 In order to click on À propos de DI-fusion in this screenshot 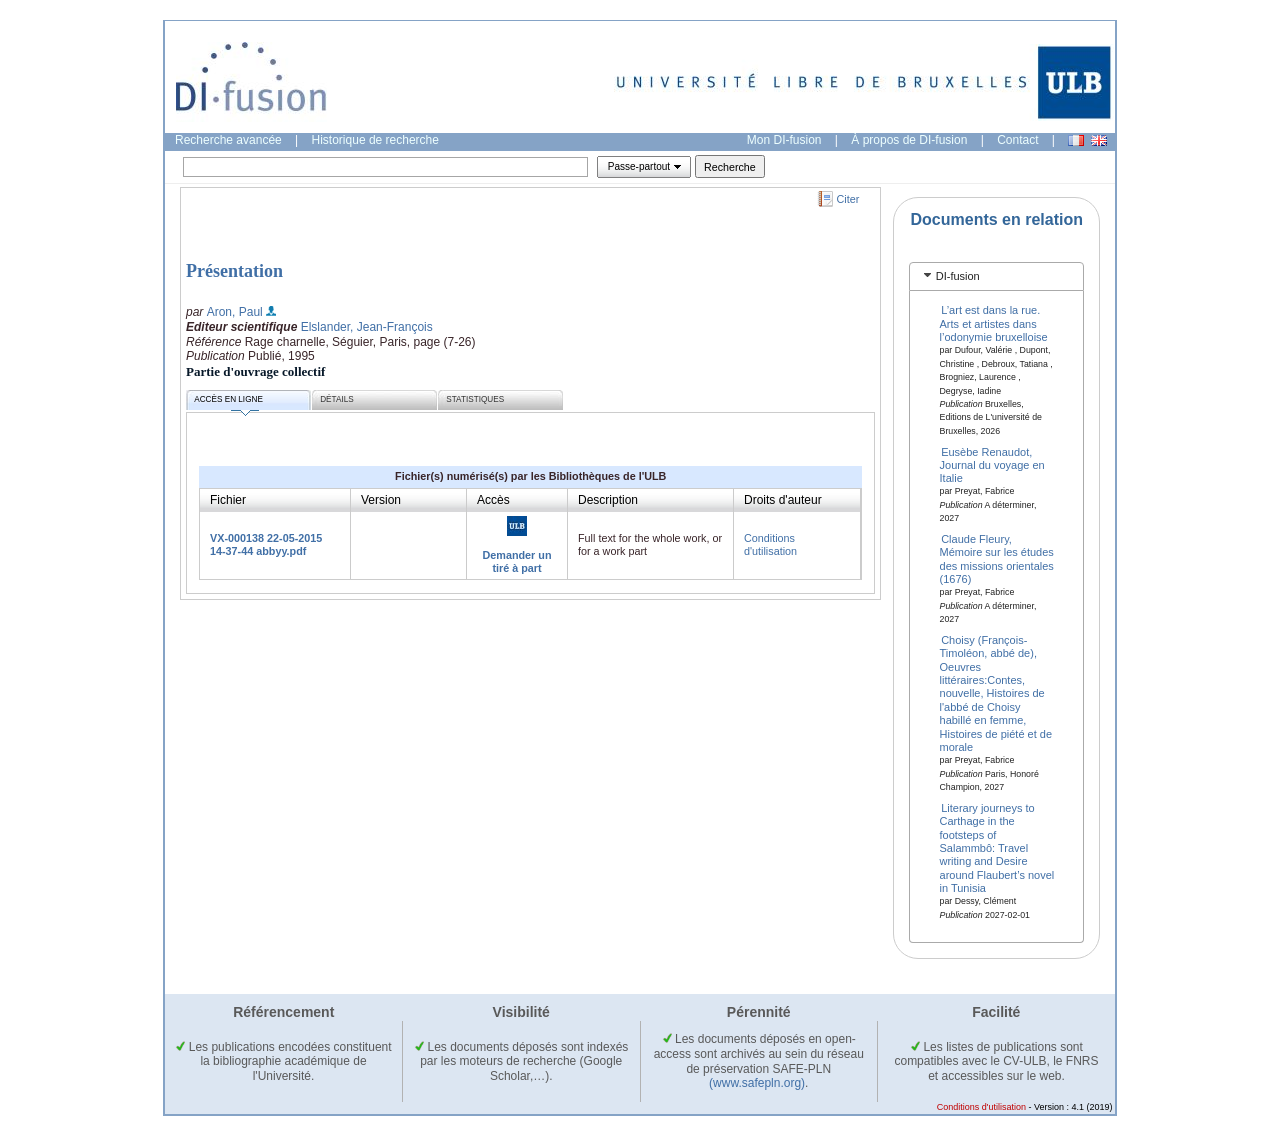, I will do `click(909, 140)`.